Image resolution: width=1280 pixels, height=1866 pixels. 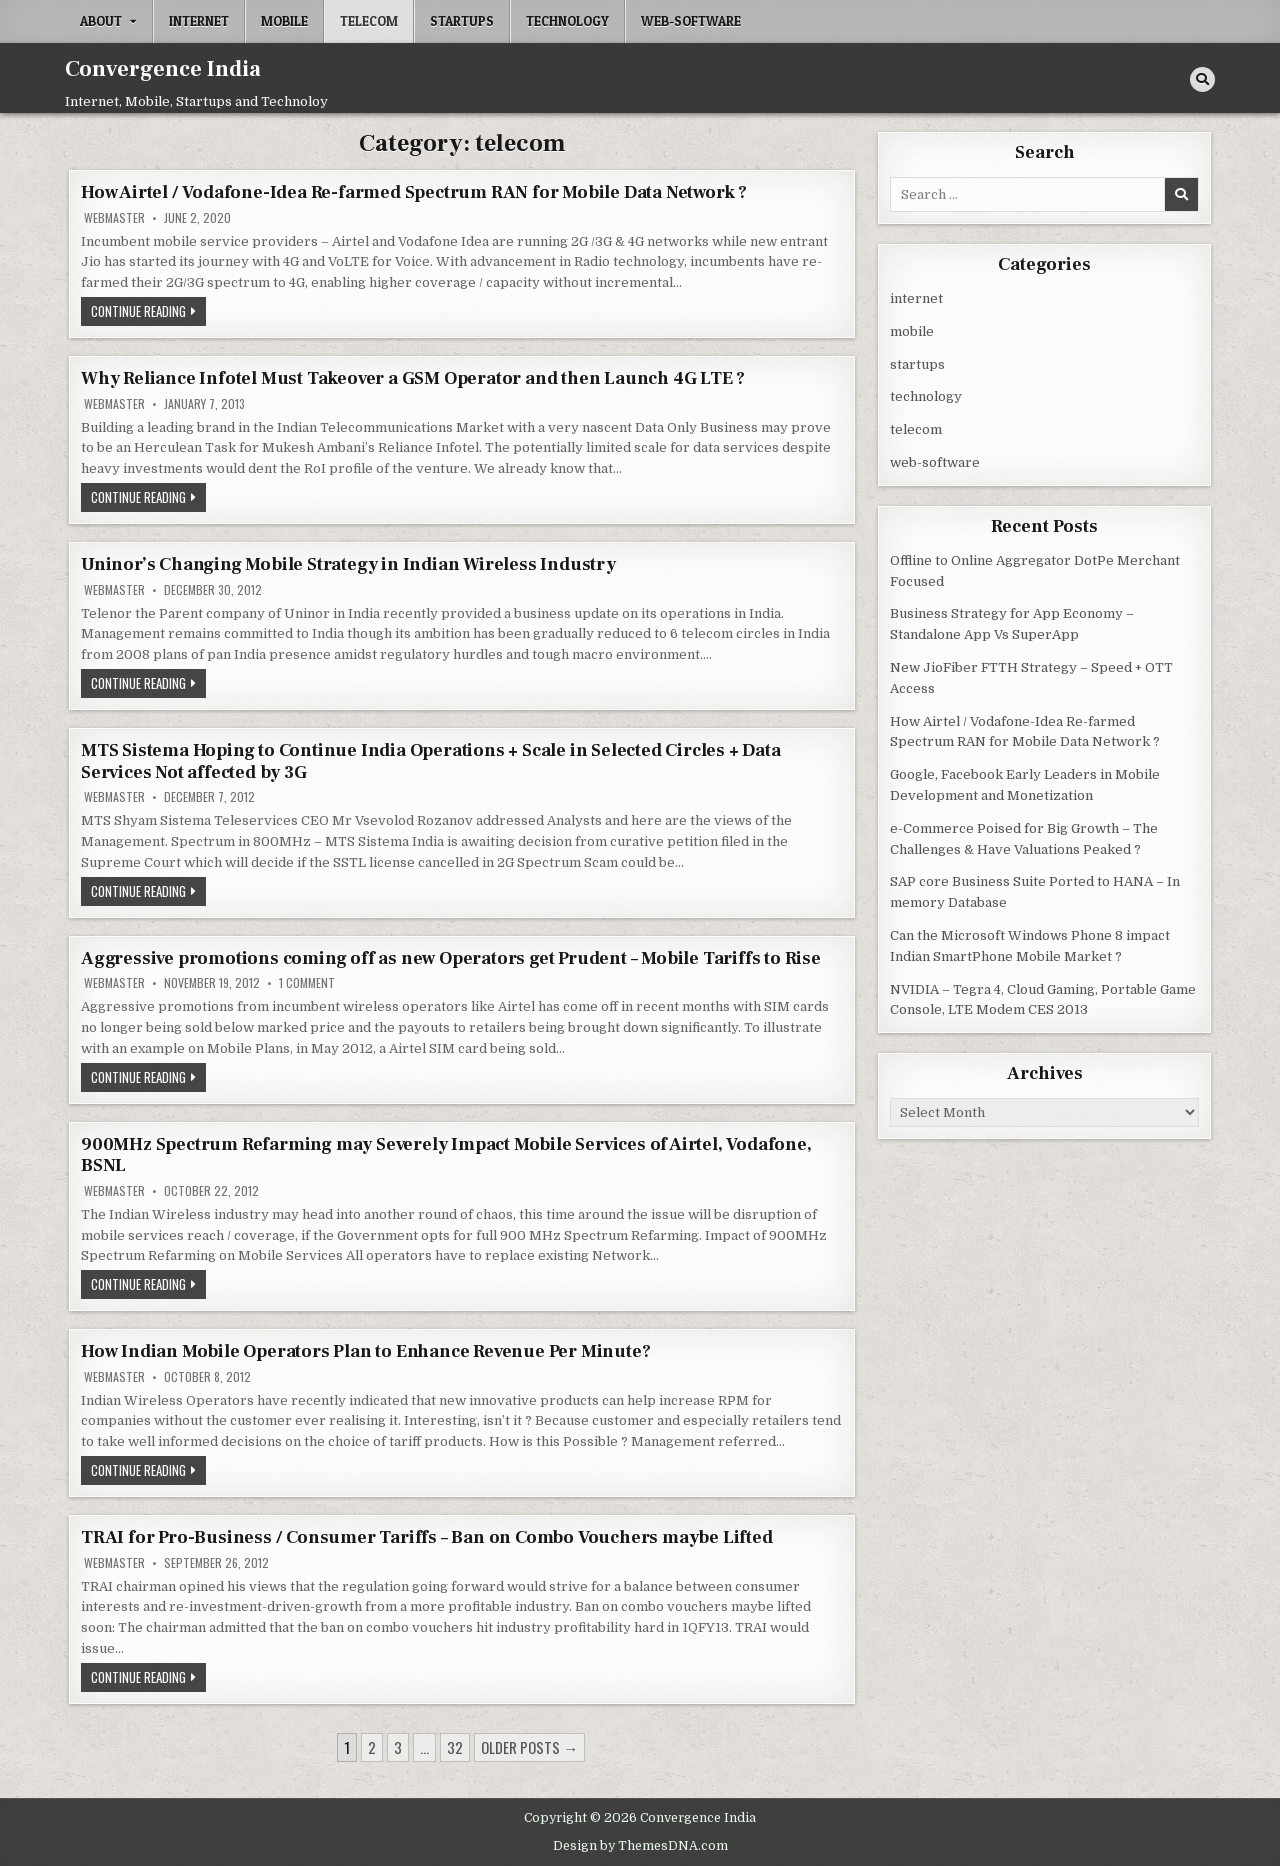 What do you see at coordinates (640, 1846) in the screenshot?
I see `Design by ThemesDNA.com` at bounding box center [640, 1846].